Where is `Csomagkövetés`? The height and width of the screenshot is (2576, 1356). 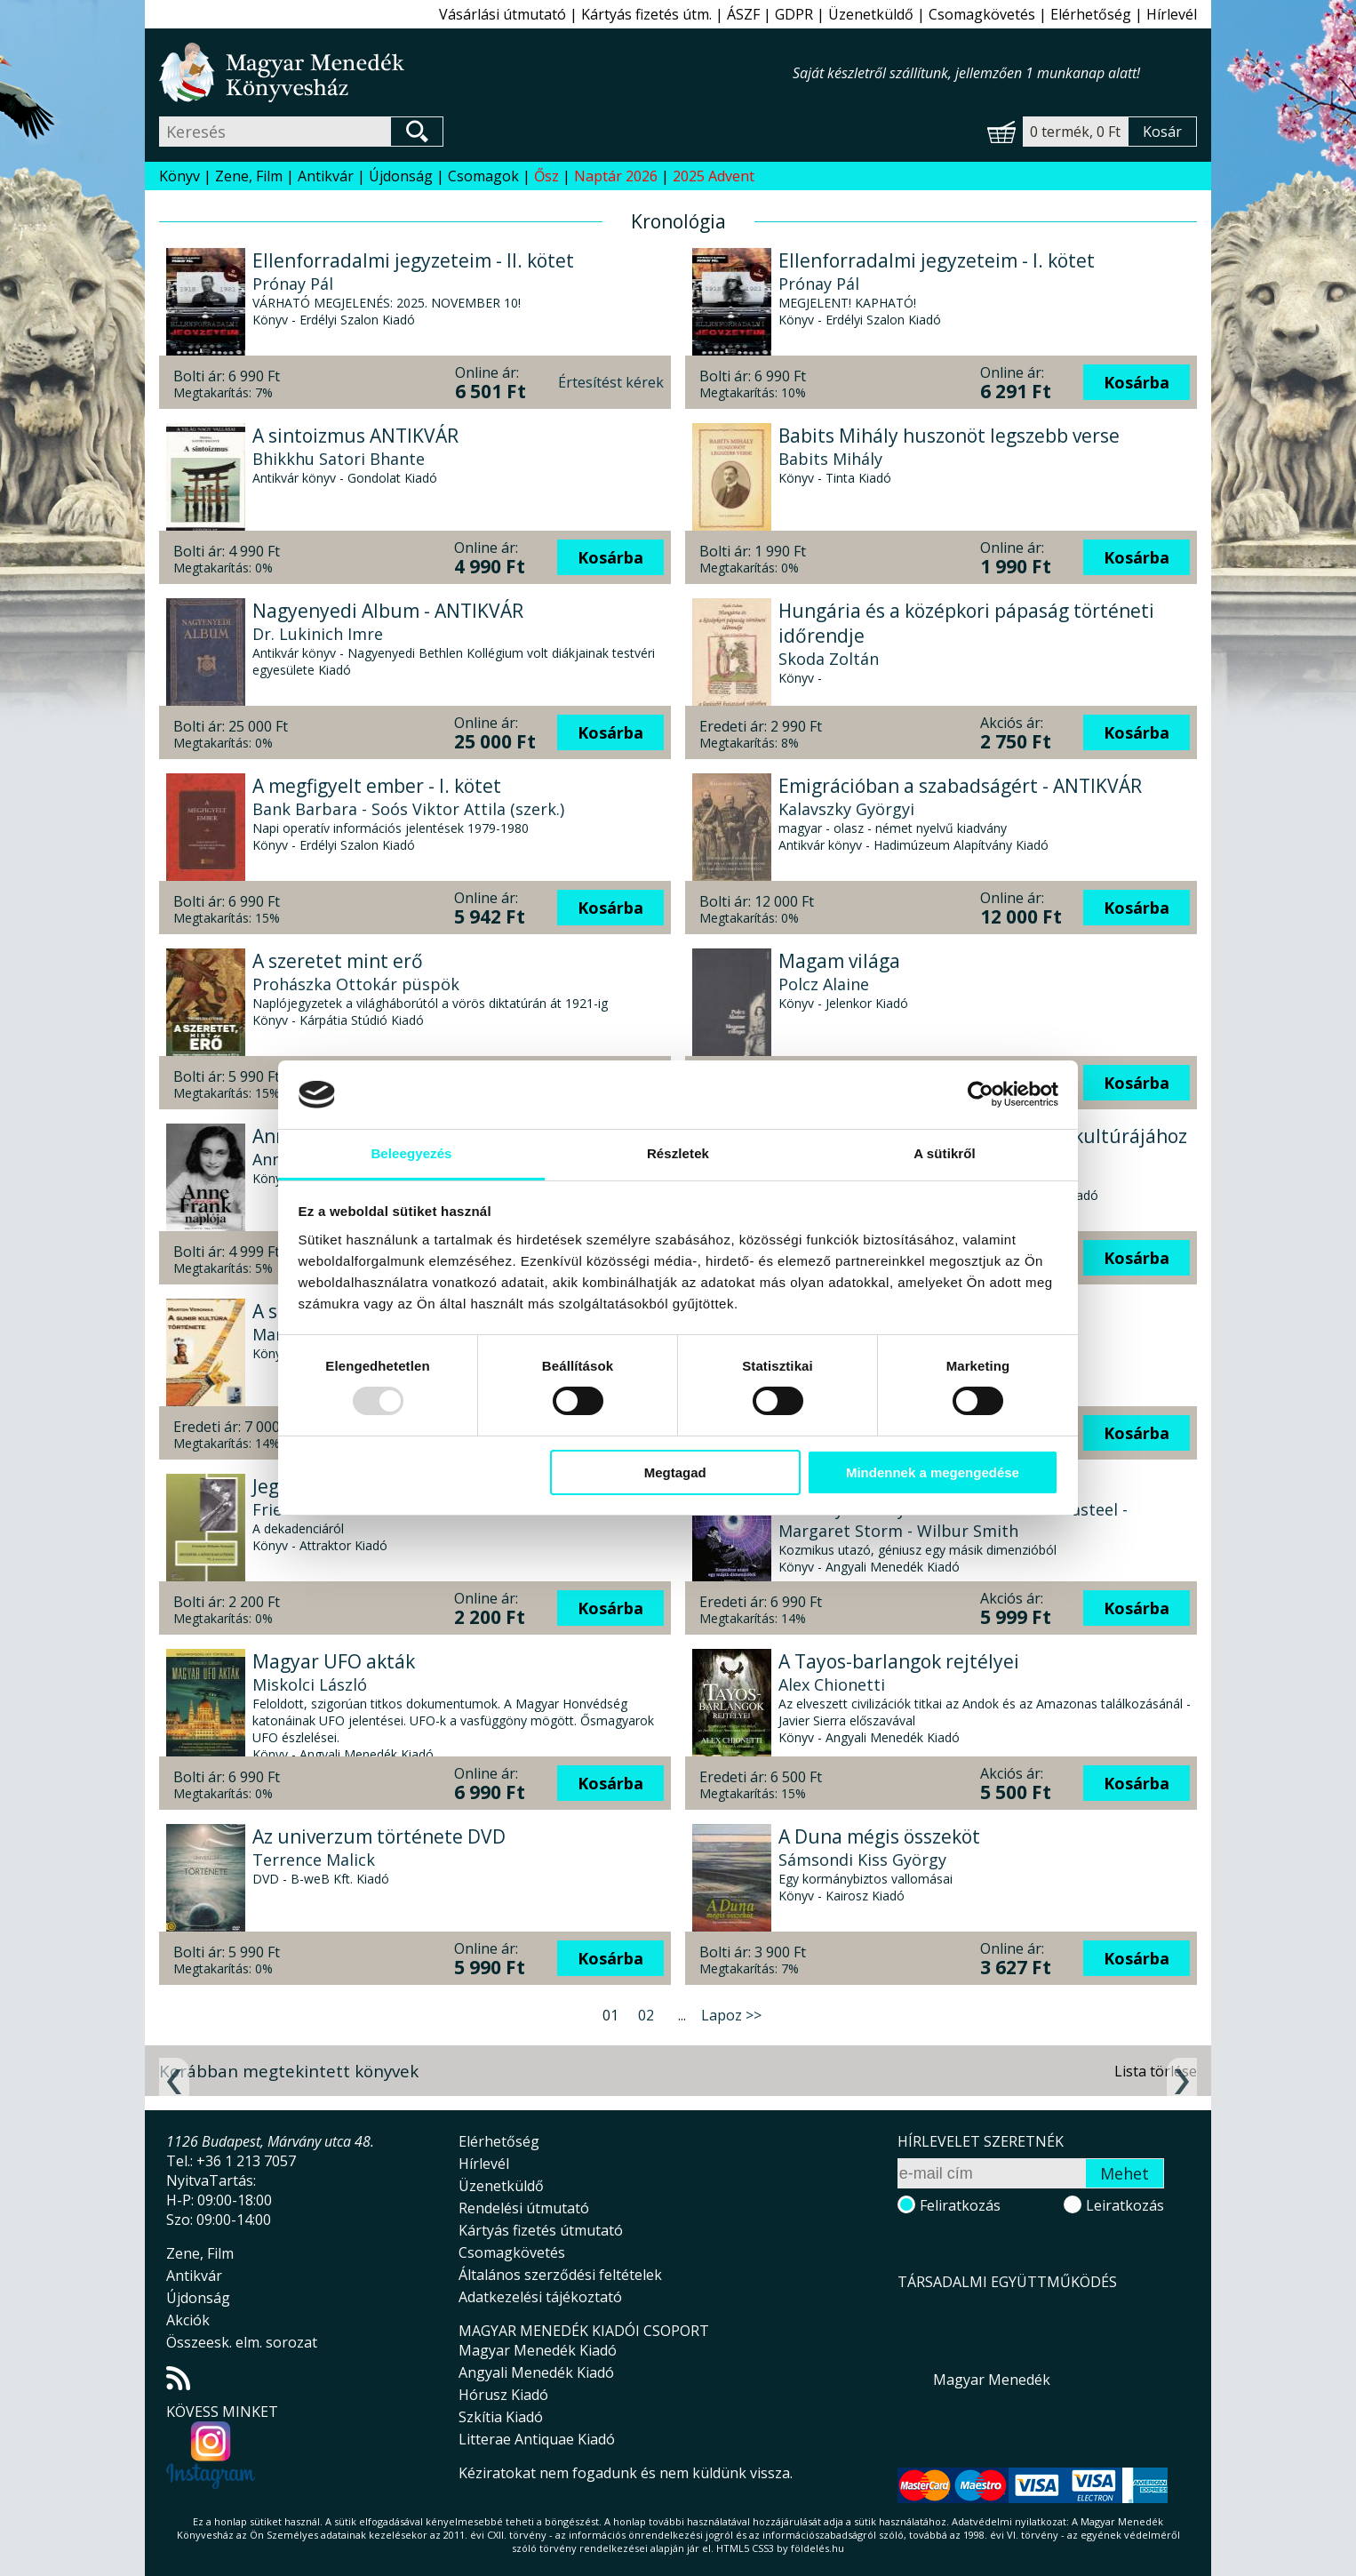 Csomagkövetés is located at coordinates (982, 14).